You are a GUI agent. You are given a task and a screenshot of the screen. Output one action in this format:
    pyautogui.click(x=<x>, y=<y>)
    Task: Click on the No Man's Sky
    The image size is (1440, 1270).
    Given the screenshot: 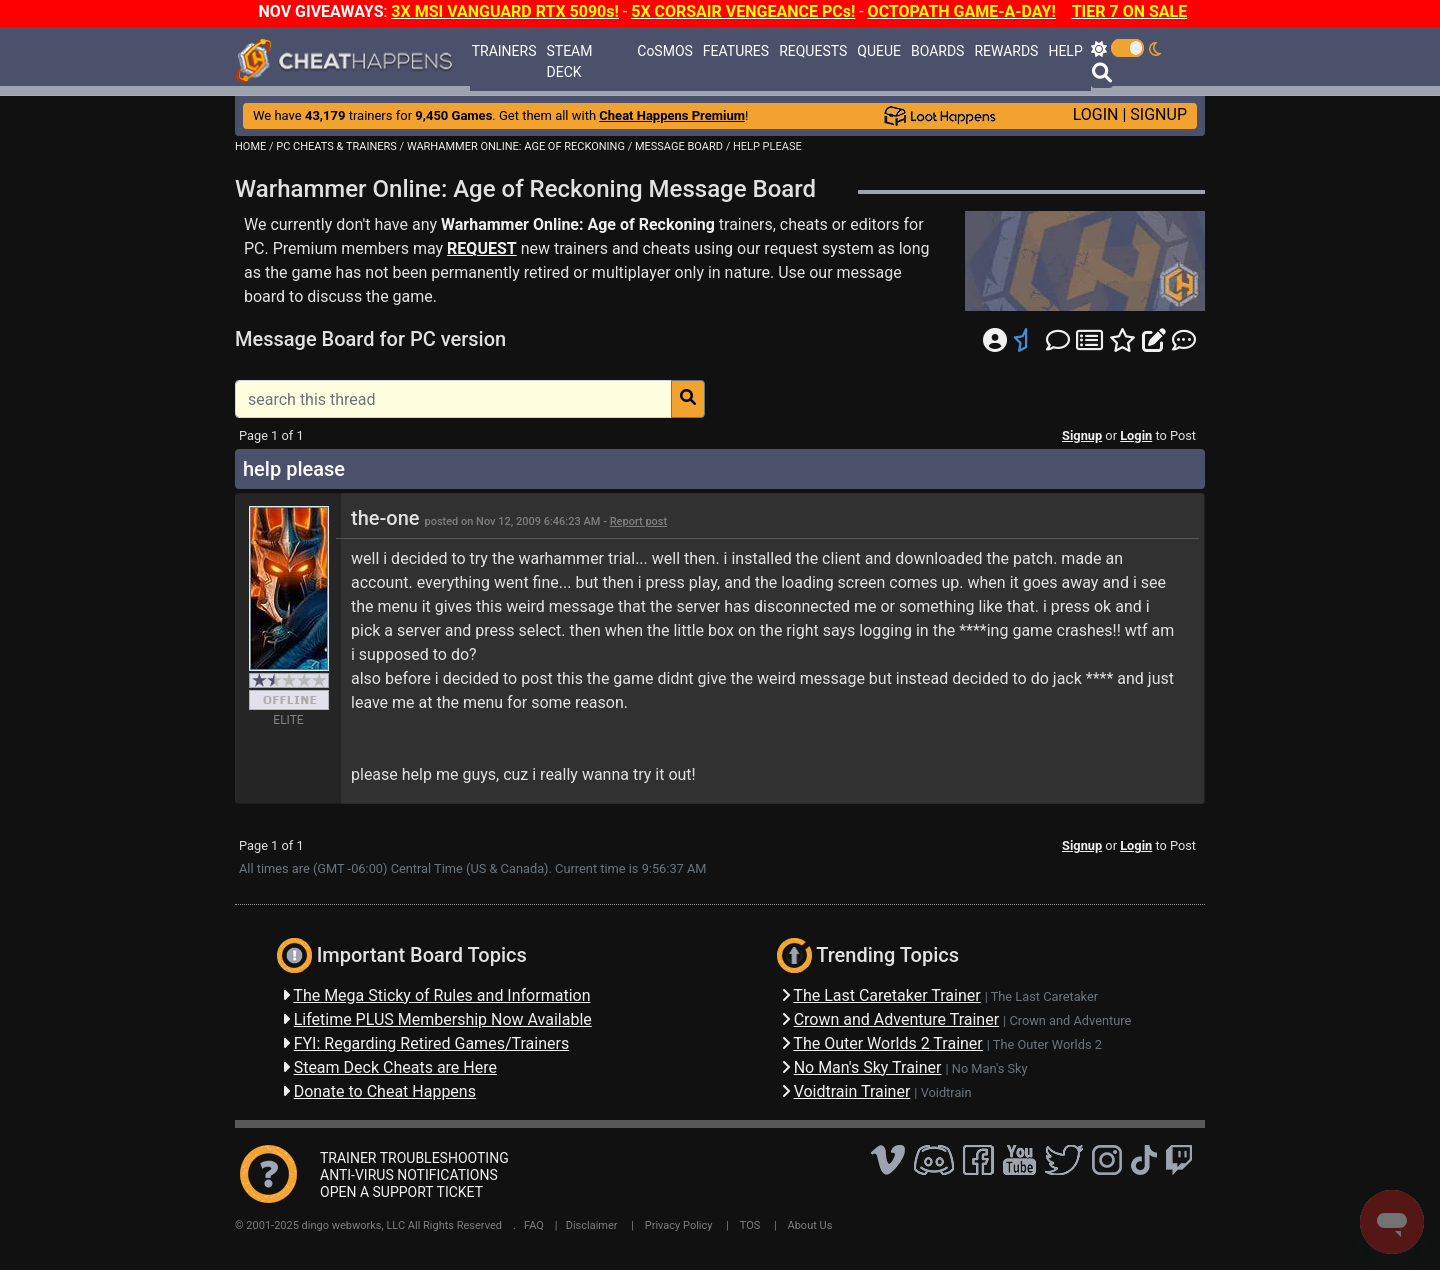 What is the action you would take?
    pyautogui.click(x=990, y=1068)
    